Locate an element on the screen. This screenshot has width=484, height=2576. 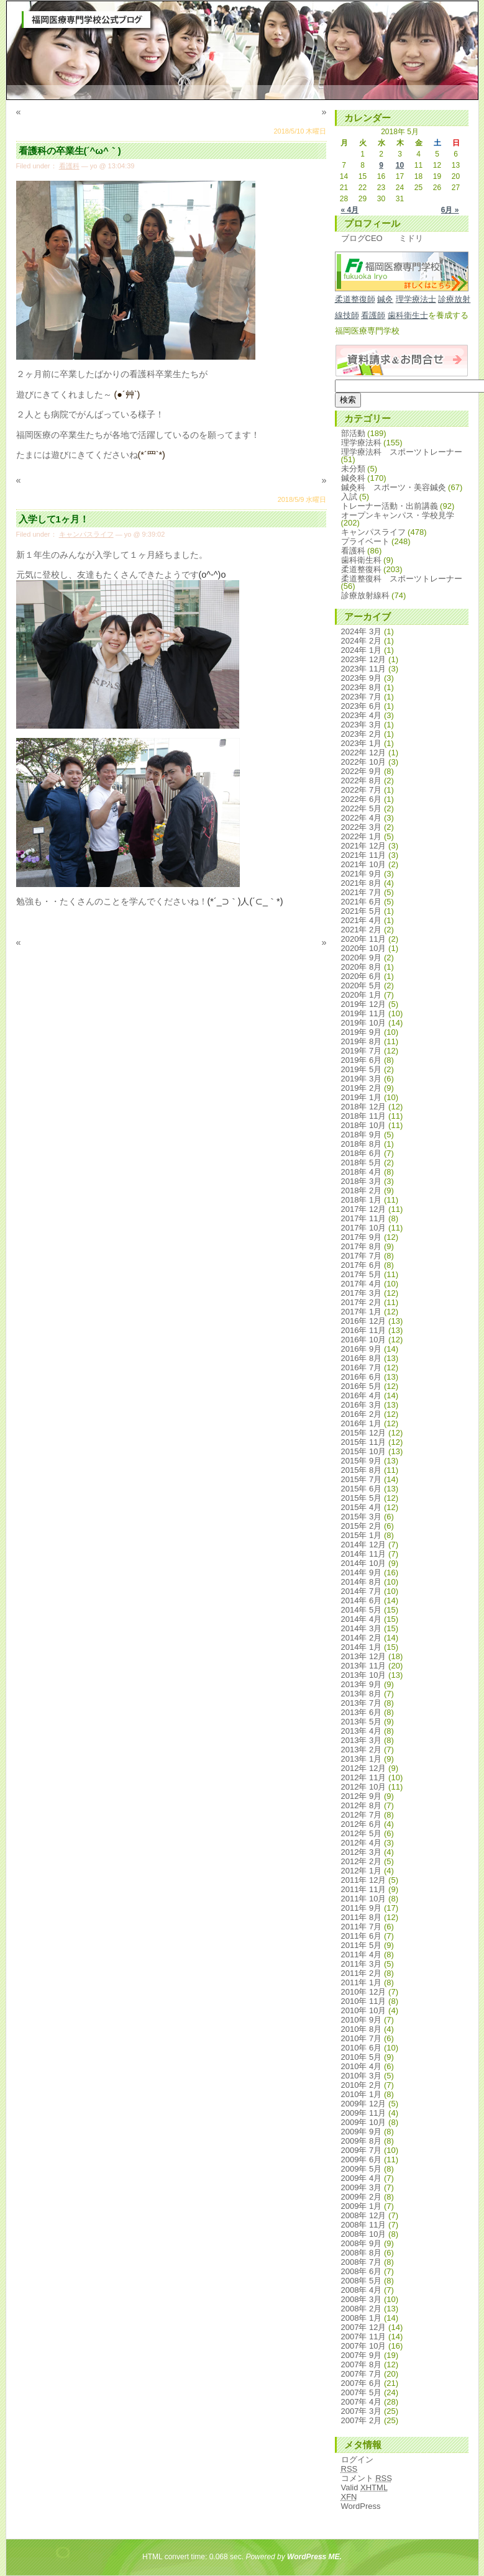
2017年 2月 is located at coordinates (361, 1302).